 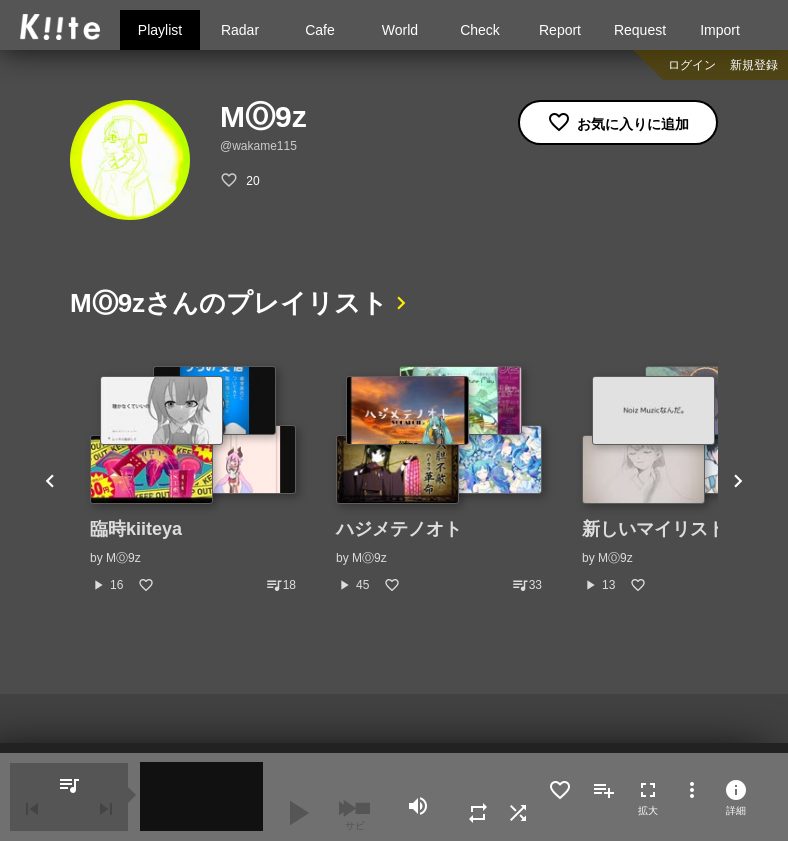 I want to click on World, so click(x=400, y=30).